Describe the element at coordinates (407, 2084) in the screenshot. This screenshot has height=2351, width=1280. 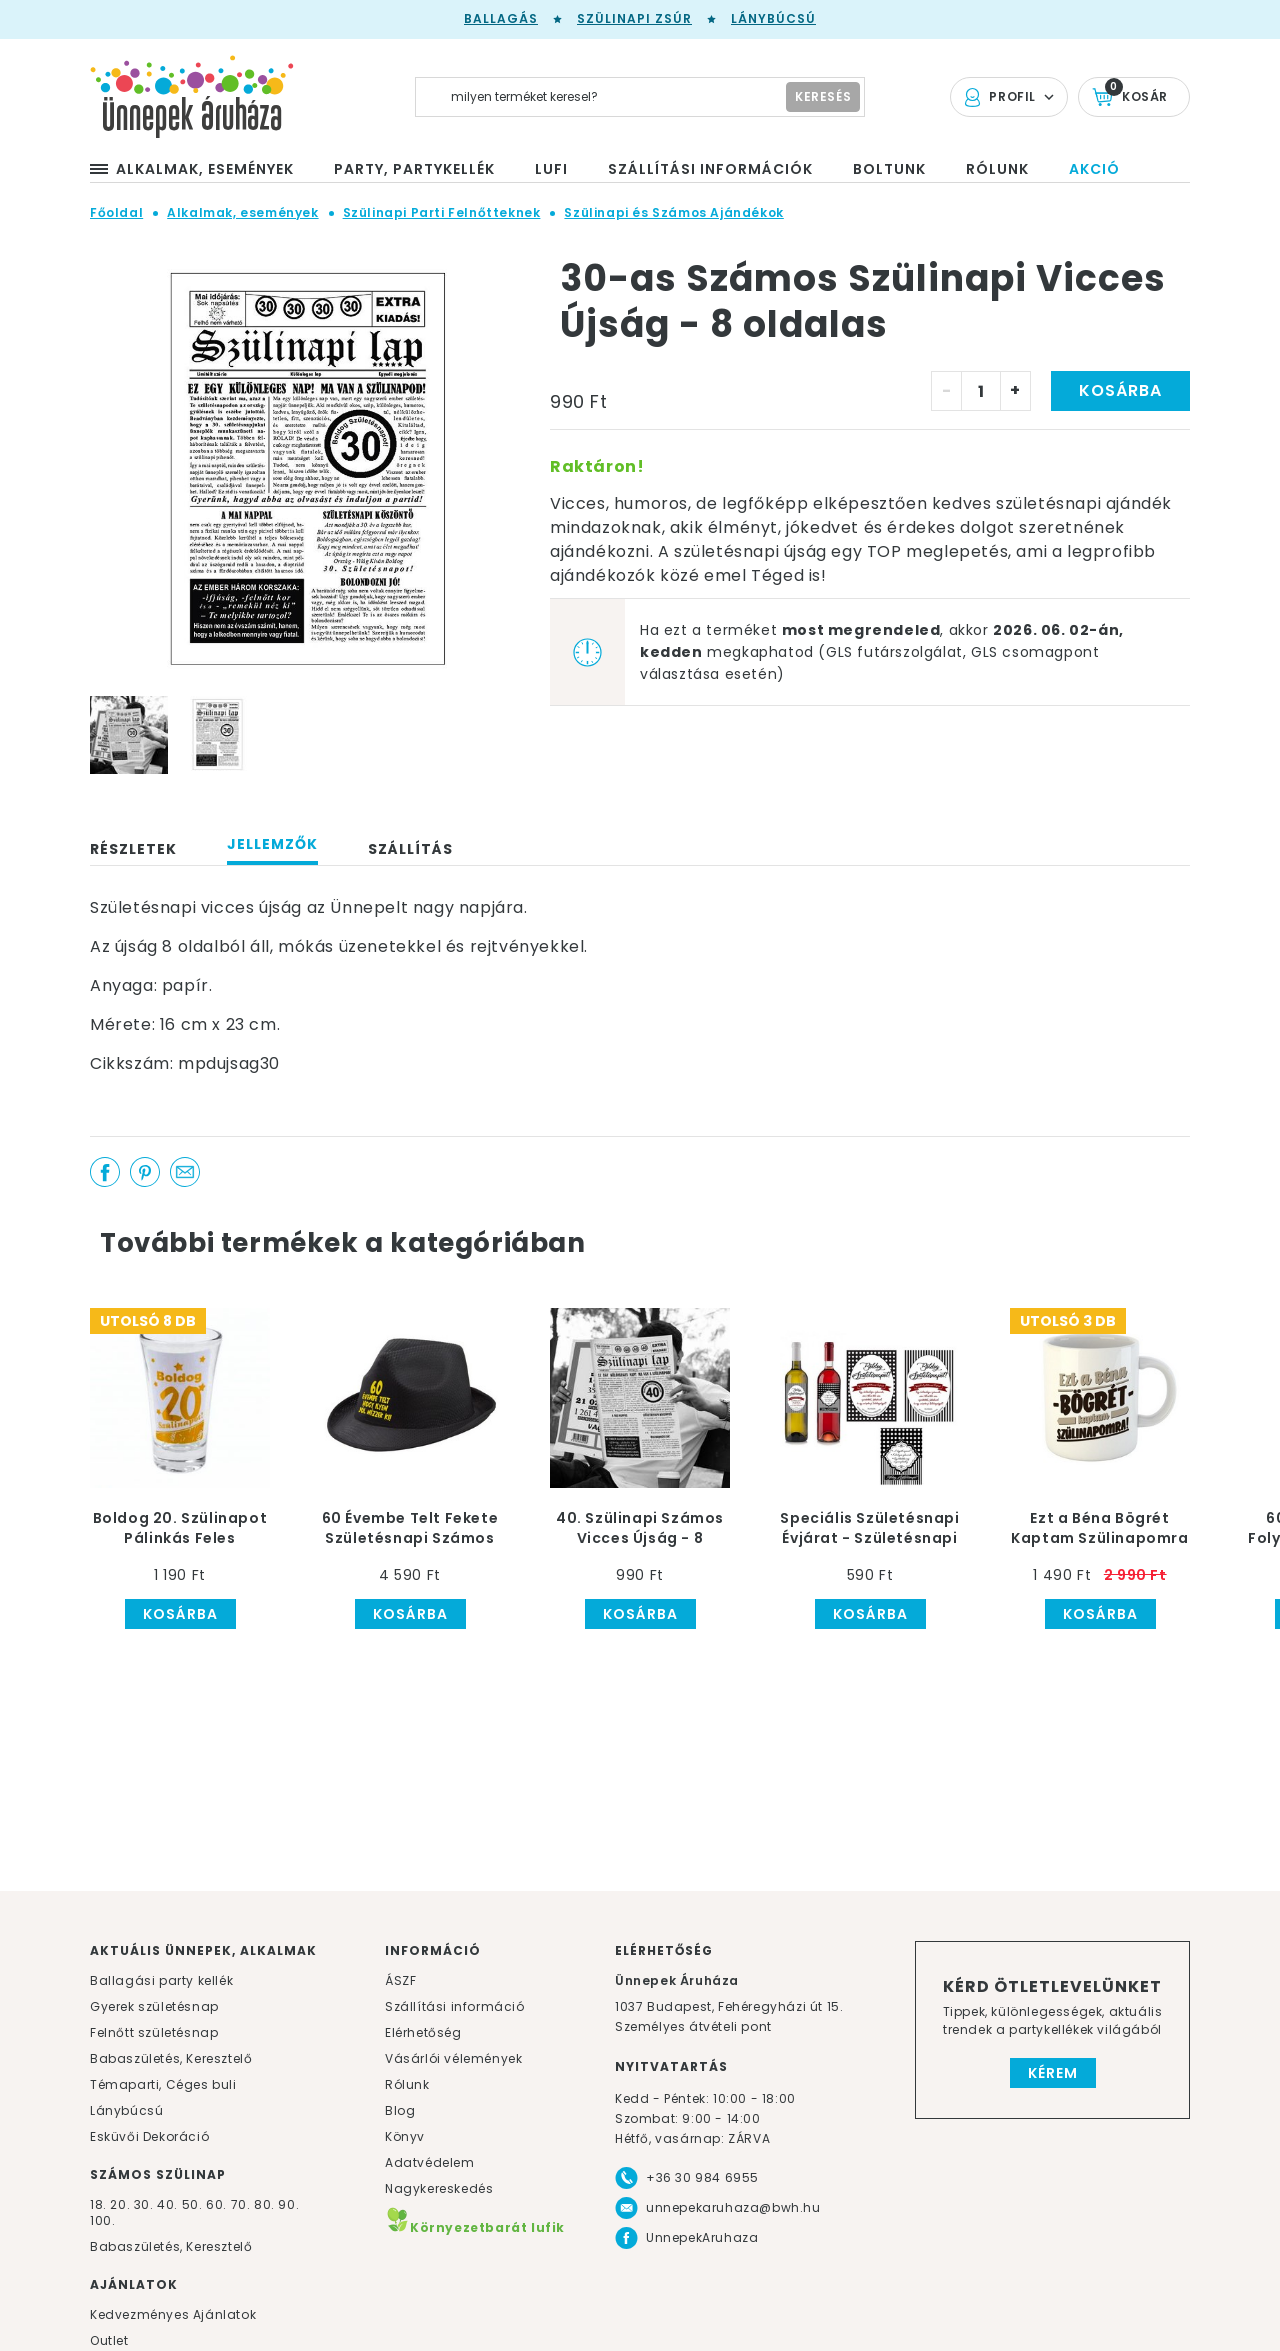
I see `Rólunk` at that location.